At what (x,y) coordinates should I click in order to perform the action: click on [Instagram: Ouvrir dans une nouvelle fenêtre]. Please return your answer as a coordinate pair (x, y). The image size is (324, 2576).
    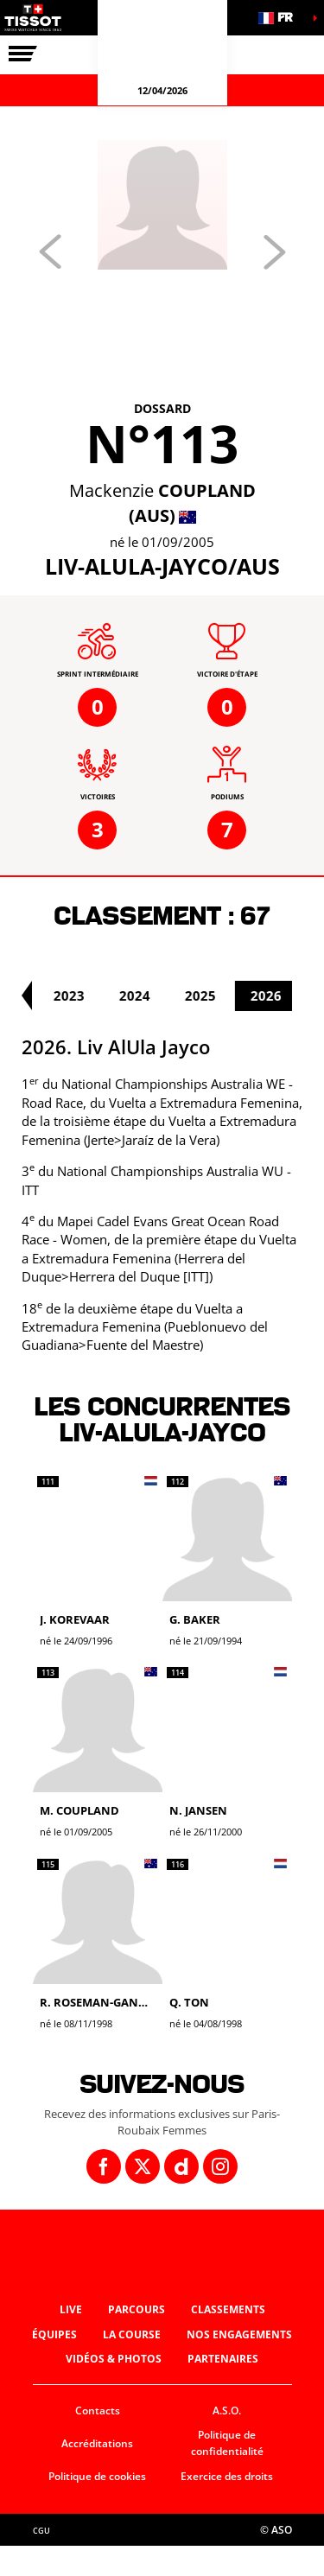
    Looking at the image, I should click on (220, 2166).